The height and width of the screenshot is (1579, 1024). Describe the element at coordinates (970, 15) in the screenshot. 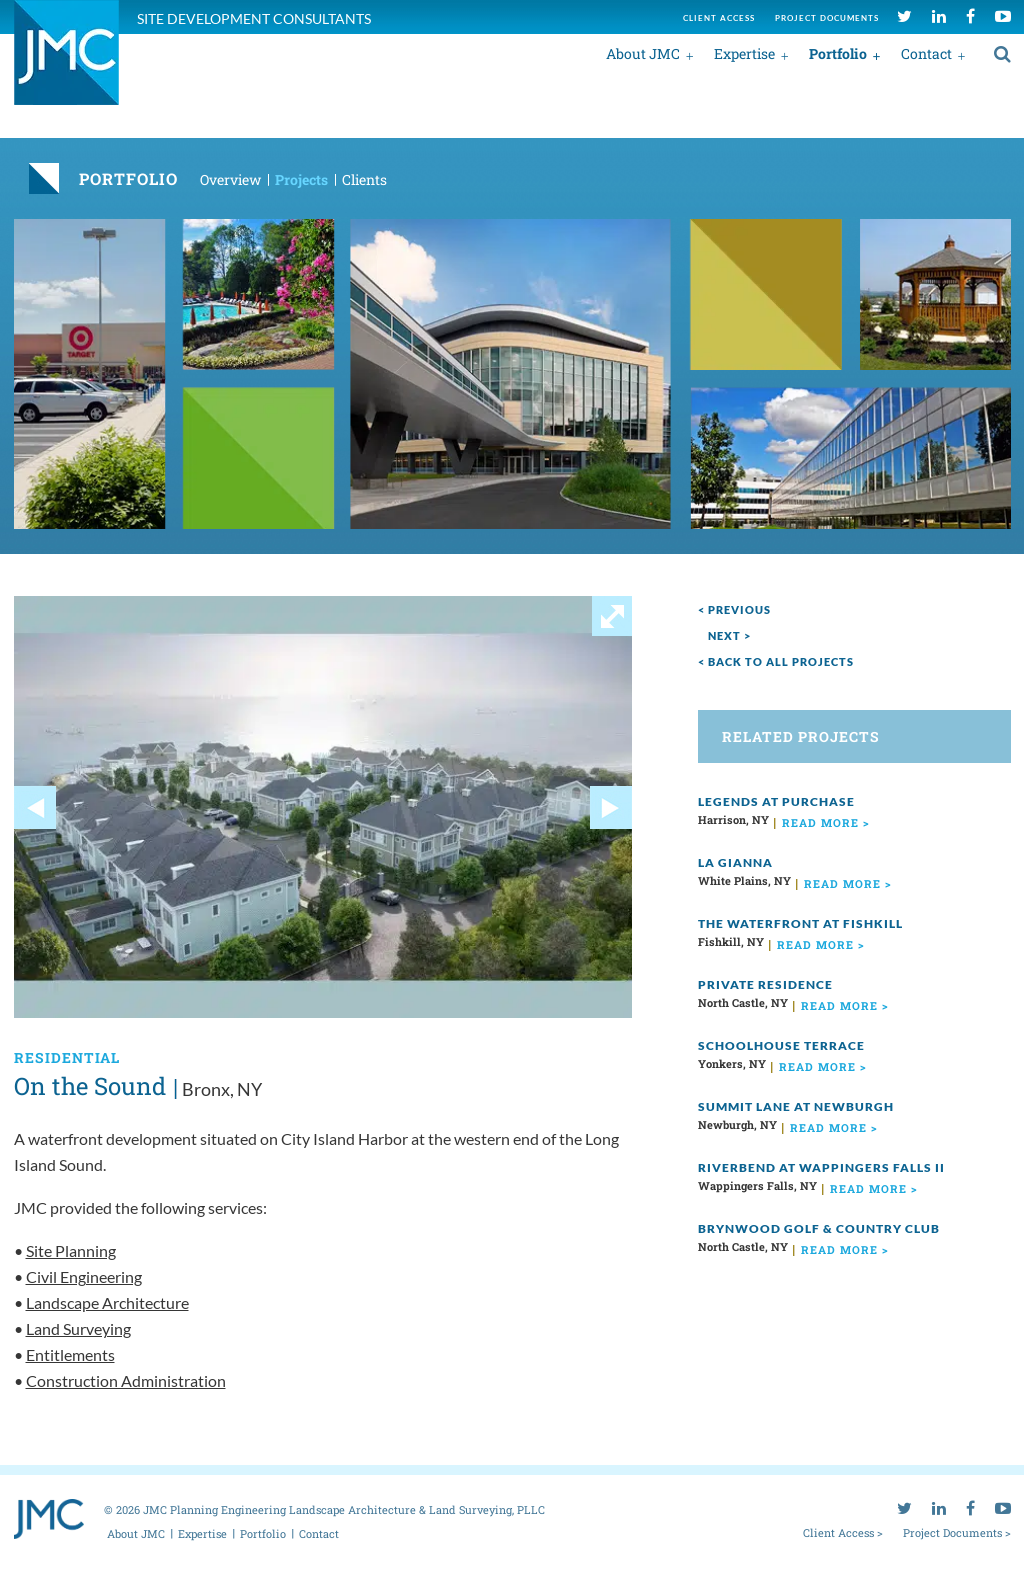

I see `[facebook]` at that location.